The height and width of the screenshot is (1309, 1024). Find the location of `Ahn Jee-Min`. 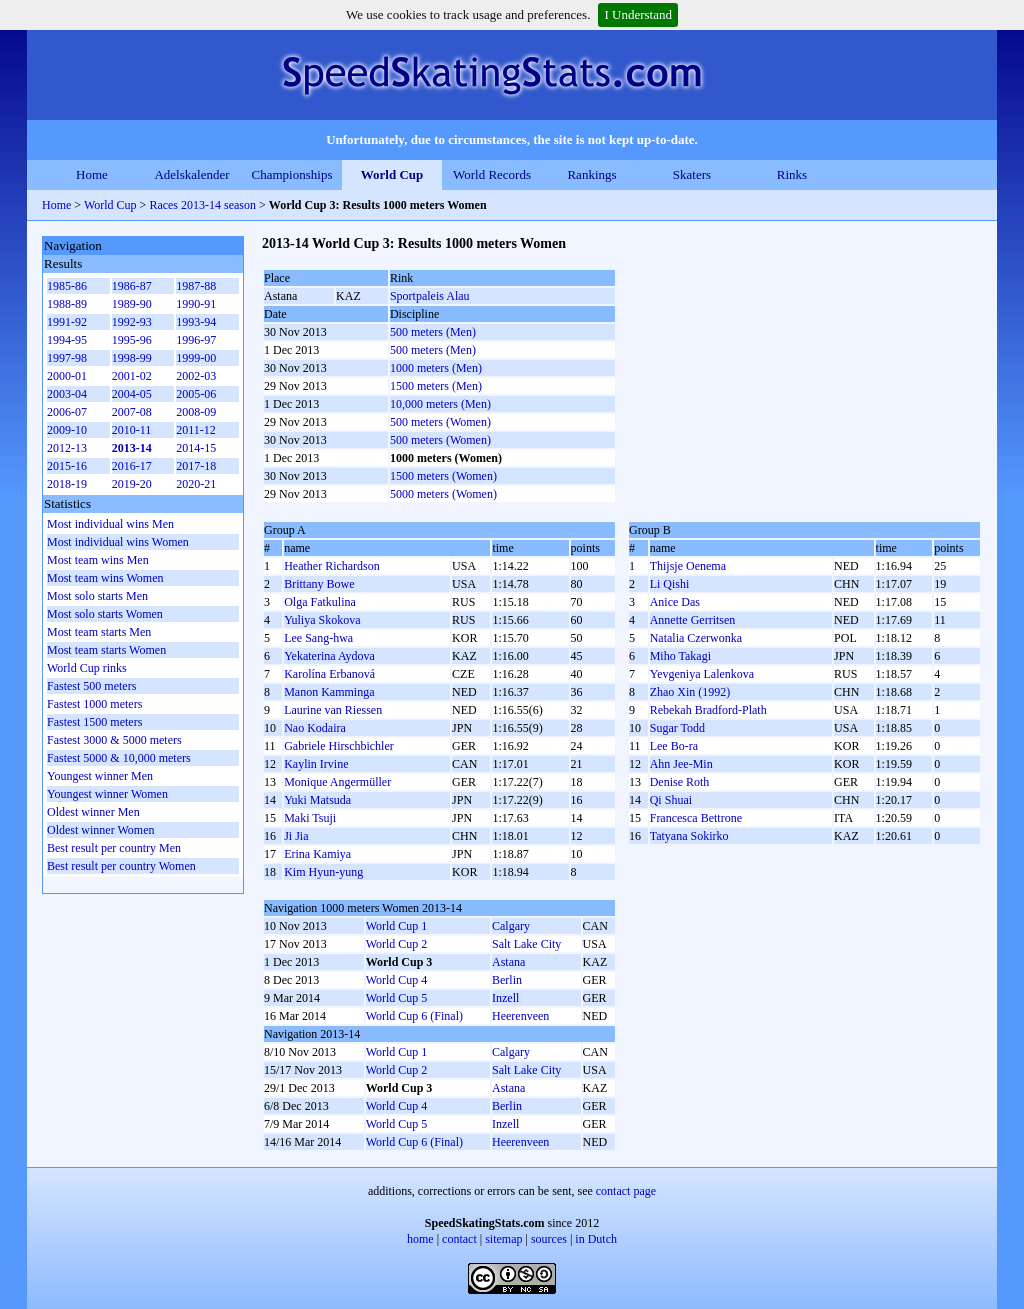

Ahn Jee-Min is located at coordinates (681, 764).